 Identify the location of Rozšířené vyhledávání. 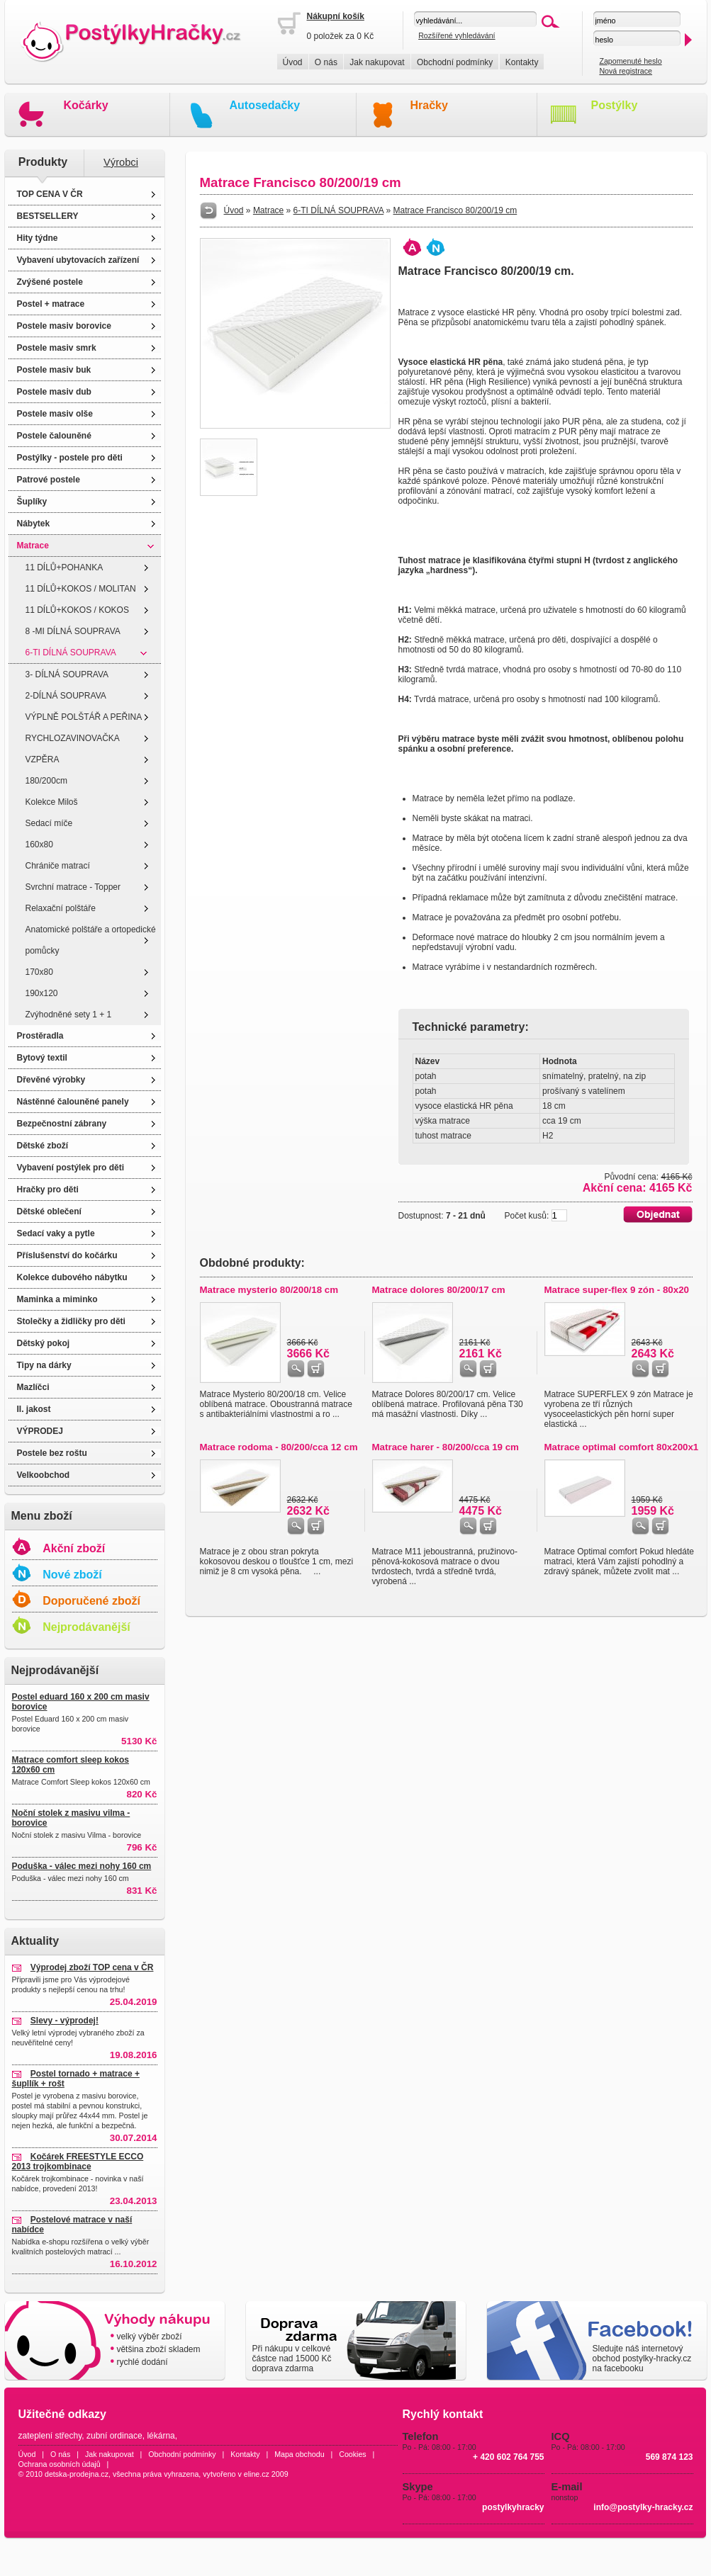
(456, 35).